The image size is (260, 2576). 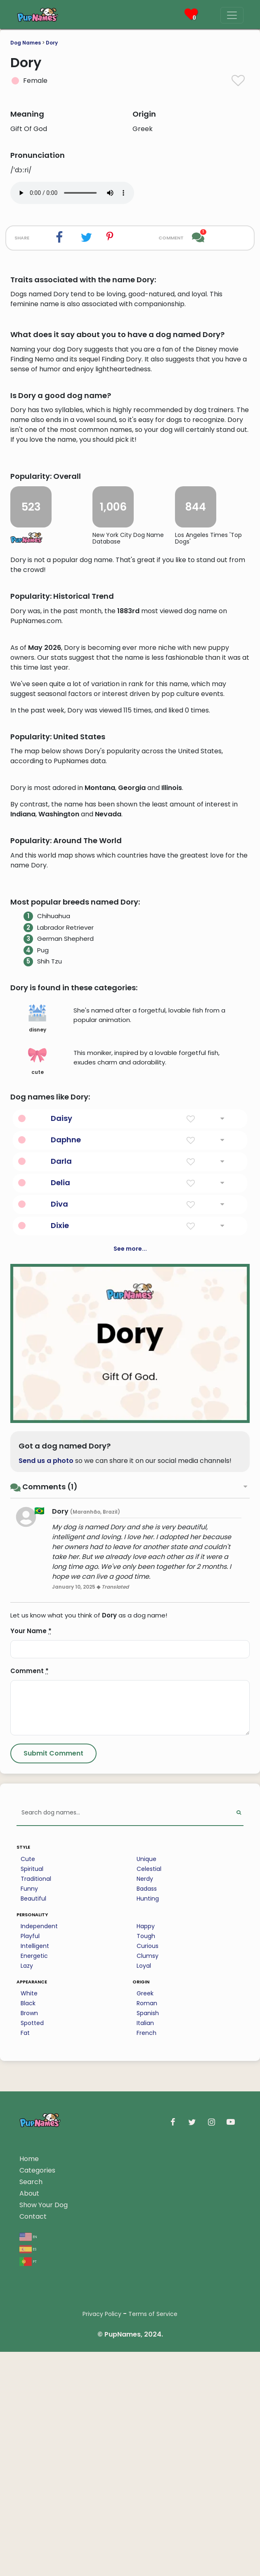 I want to click on disney, so click(x=37, y=1391).